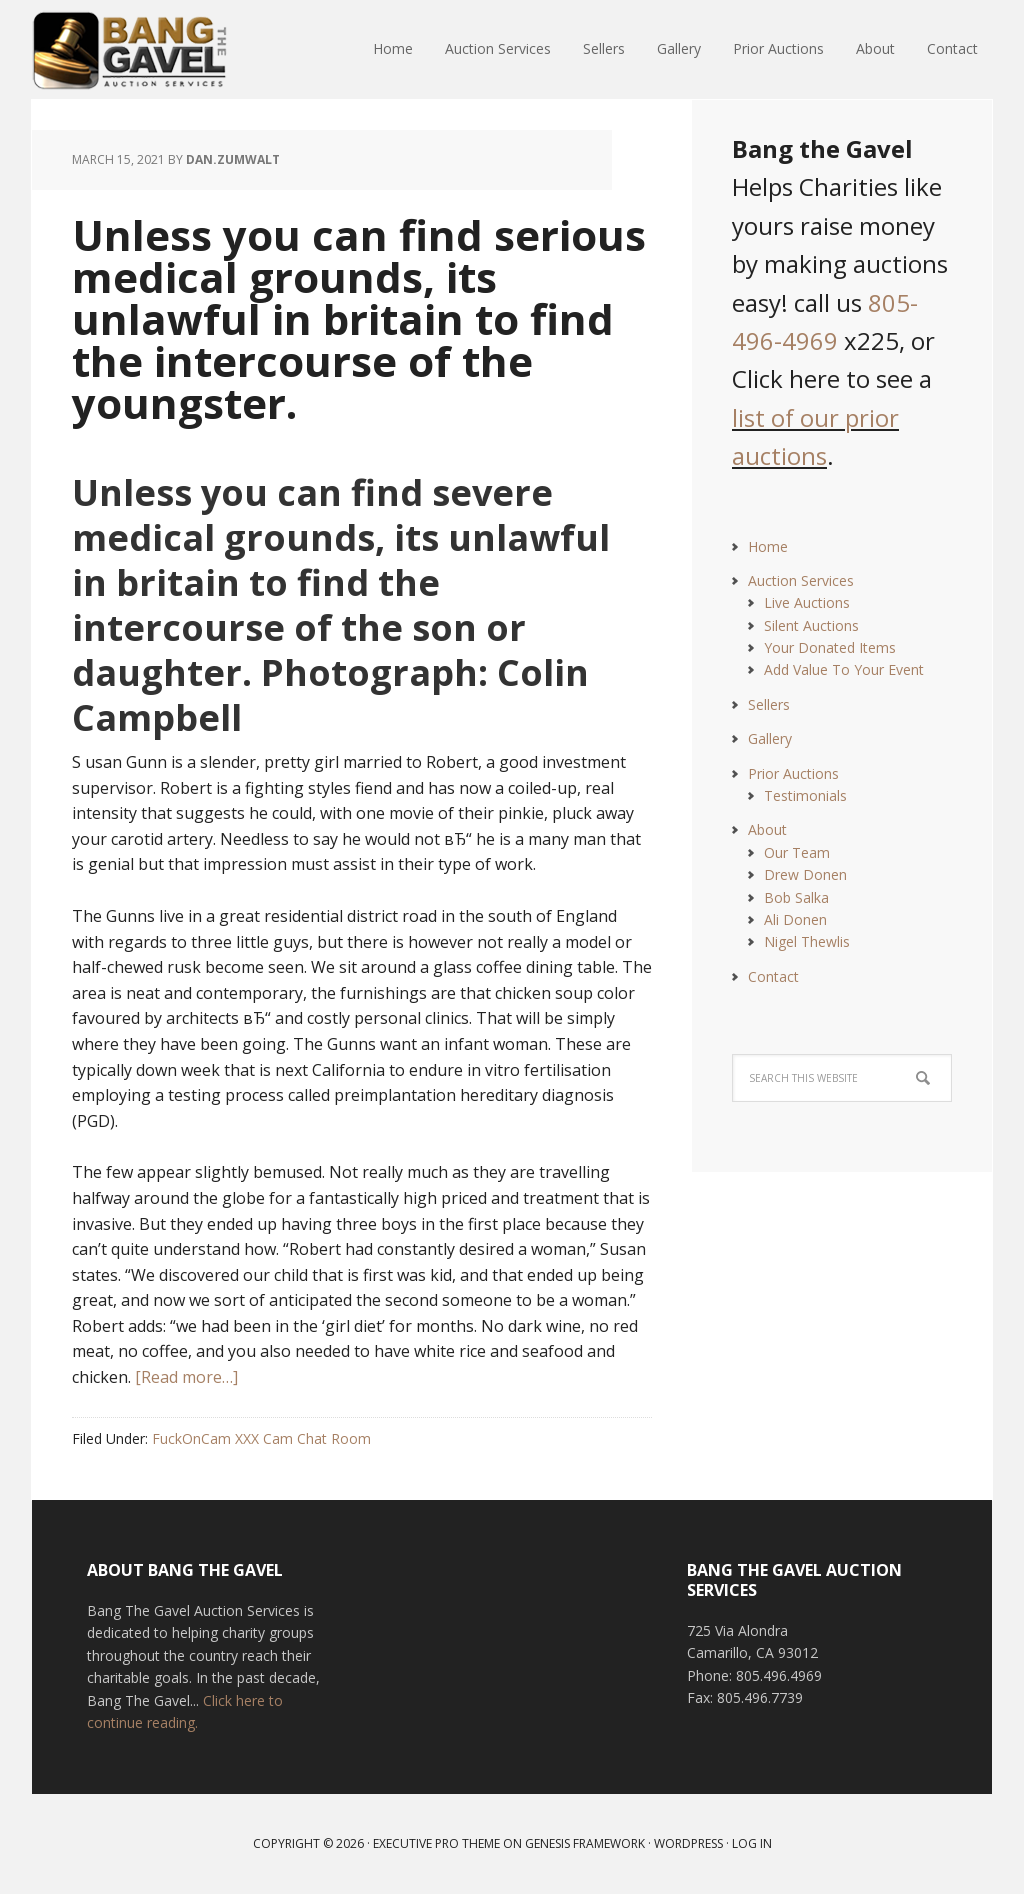 The width and height of the screenshot is (1024, 1894). I want to click on Nigel Thewlis, so click(807, 941).